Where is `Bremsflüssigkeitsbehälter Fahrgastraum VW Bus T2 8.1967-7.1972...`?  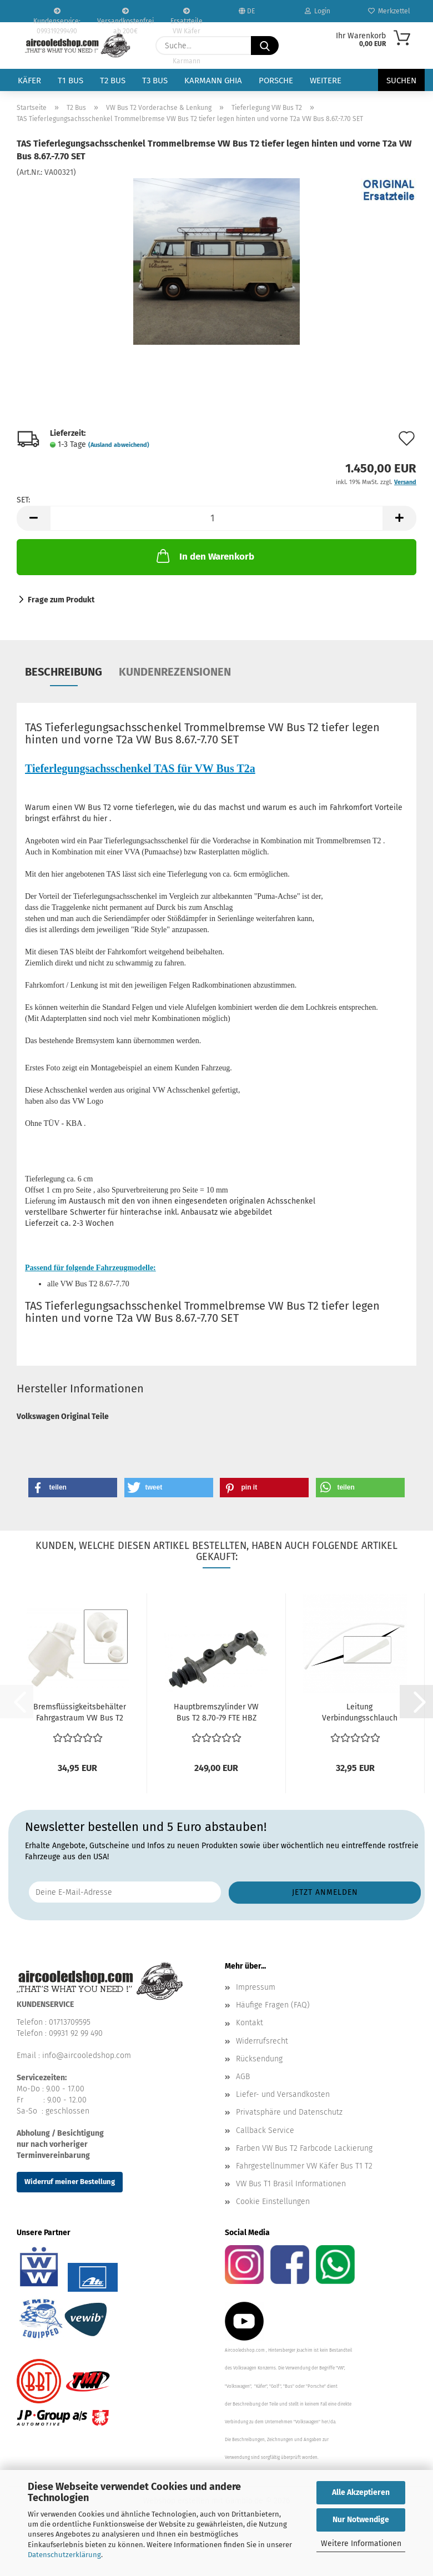
Bremsflüssigkeitsbehälter Fahrgastraum VW Bus T2 8.1967-7.1972... is located at coordinates (79, 1713).